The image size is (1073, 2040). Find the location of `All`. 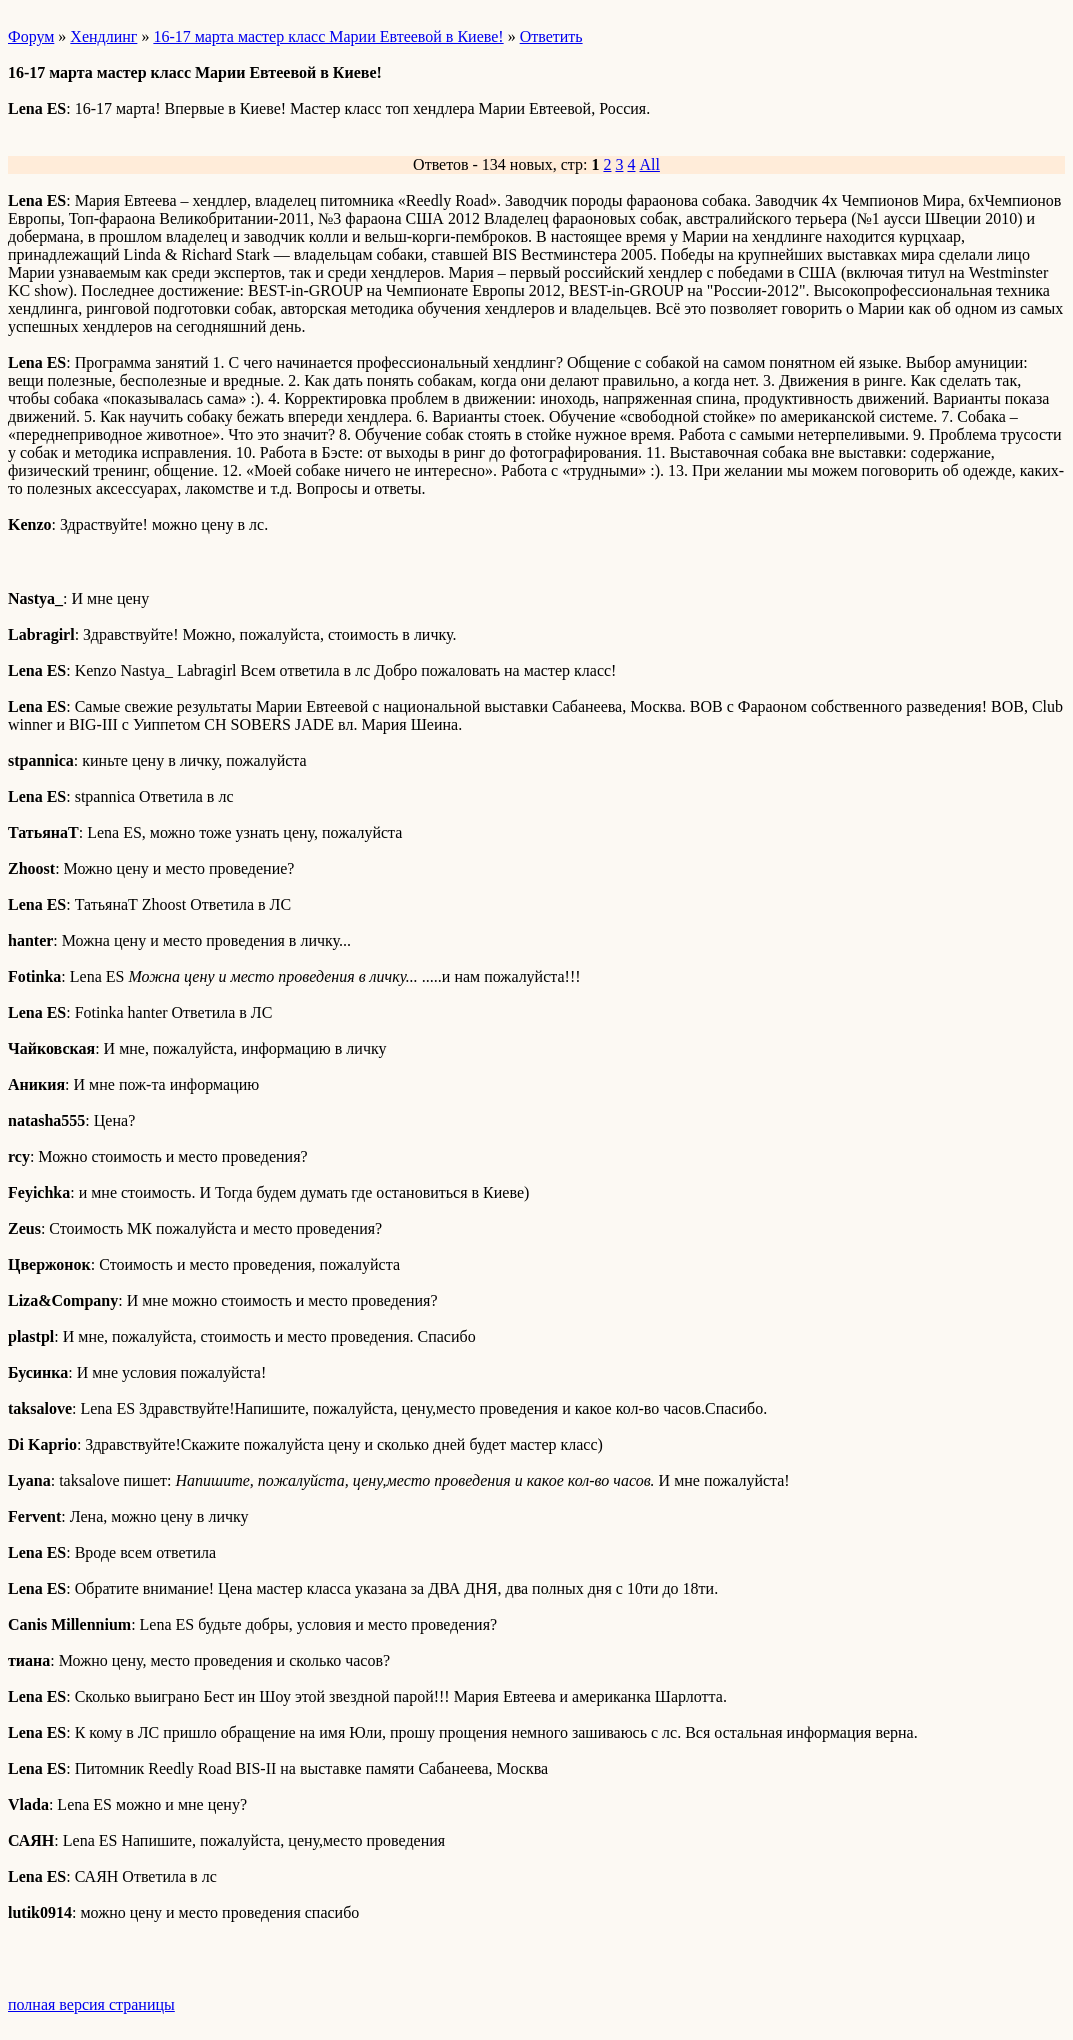

All is located at coordinates (649, 164).